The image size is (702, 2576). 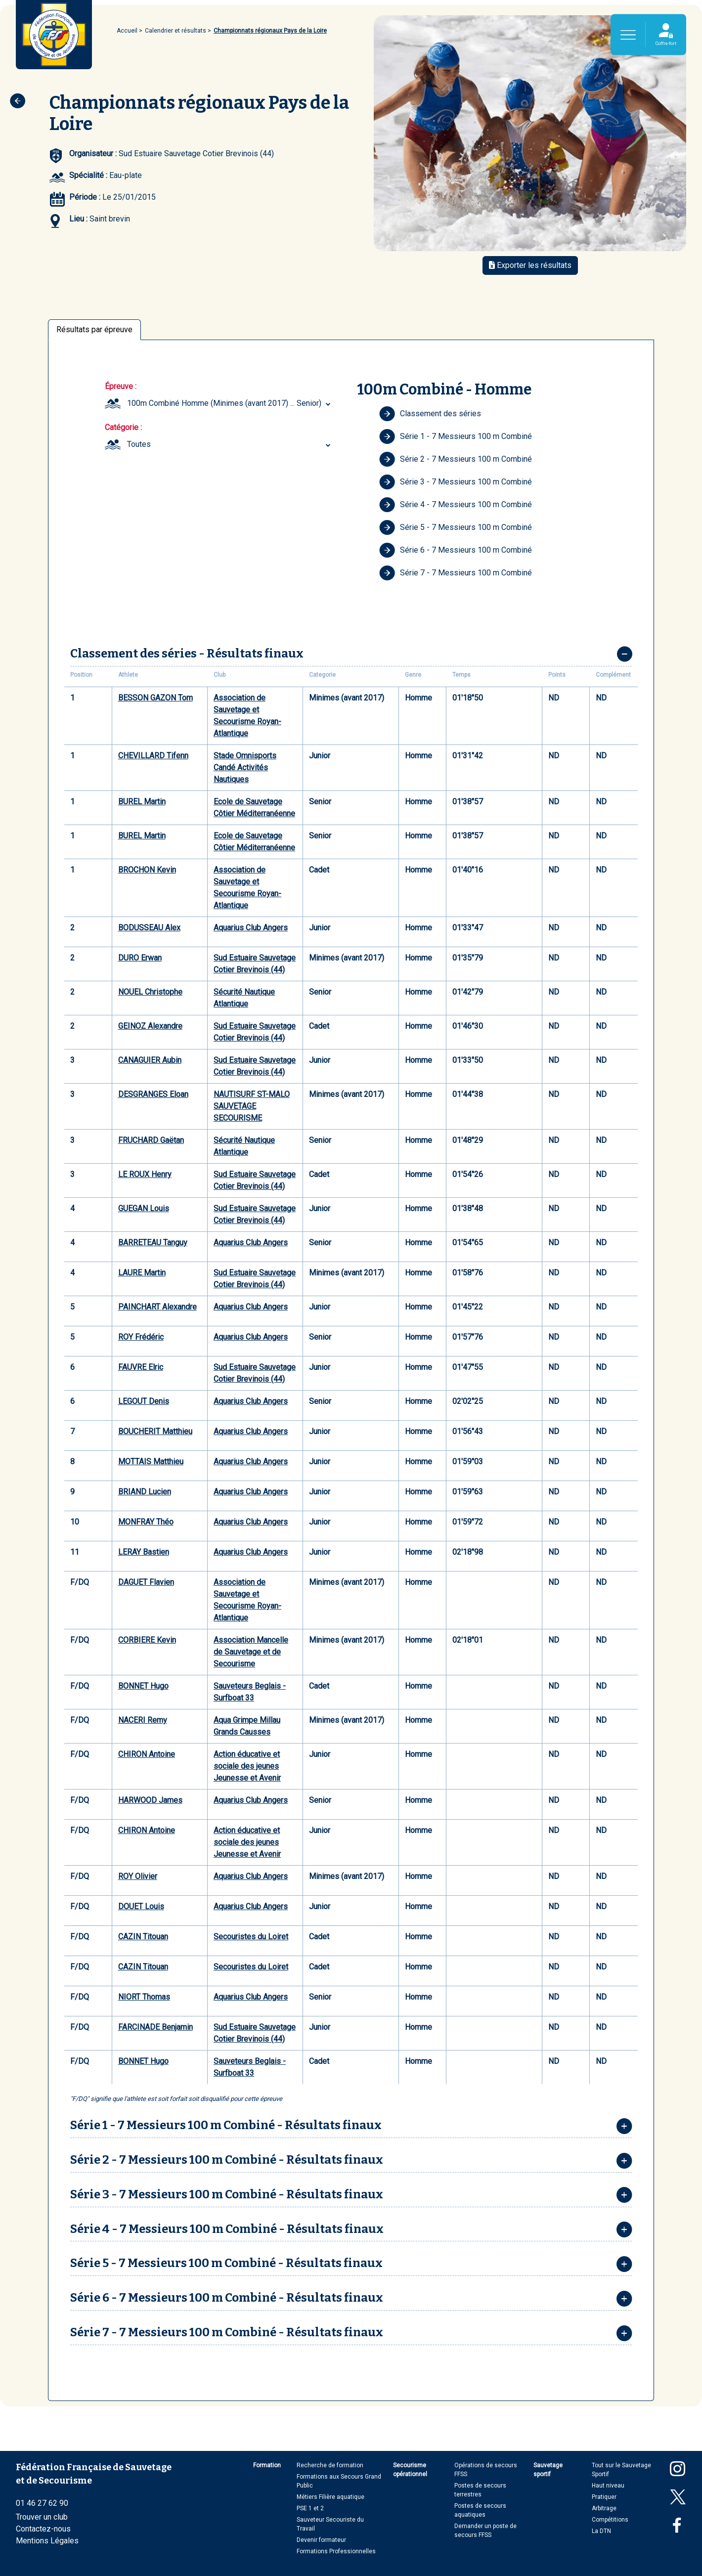 What do you see at coordinates (410, 2470) in the screenshot?
I see `Secourisme opérationnel` at bounding box center [410, 2470].